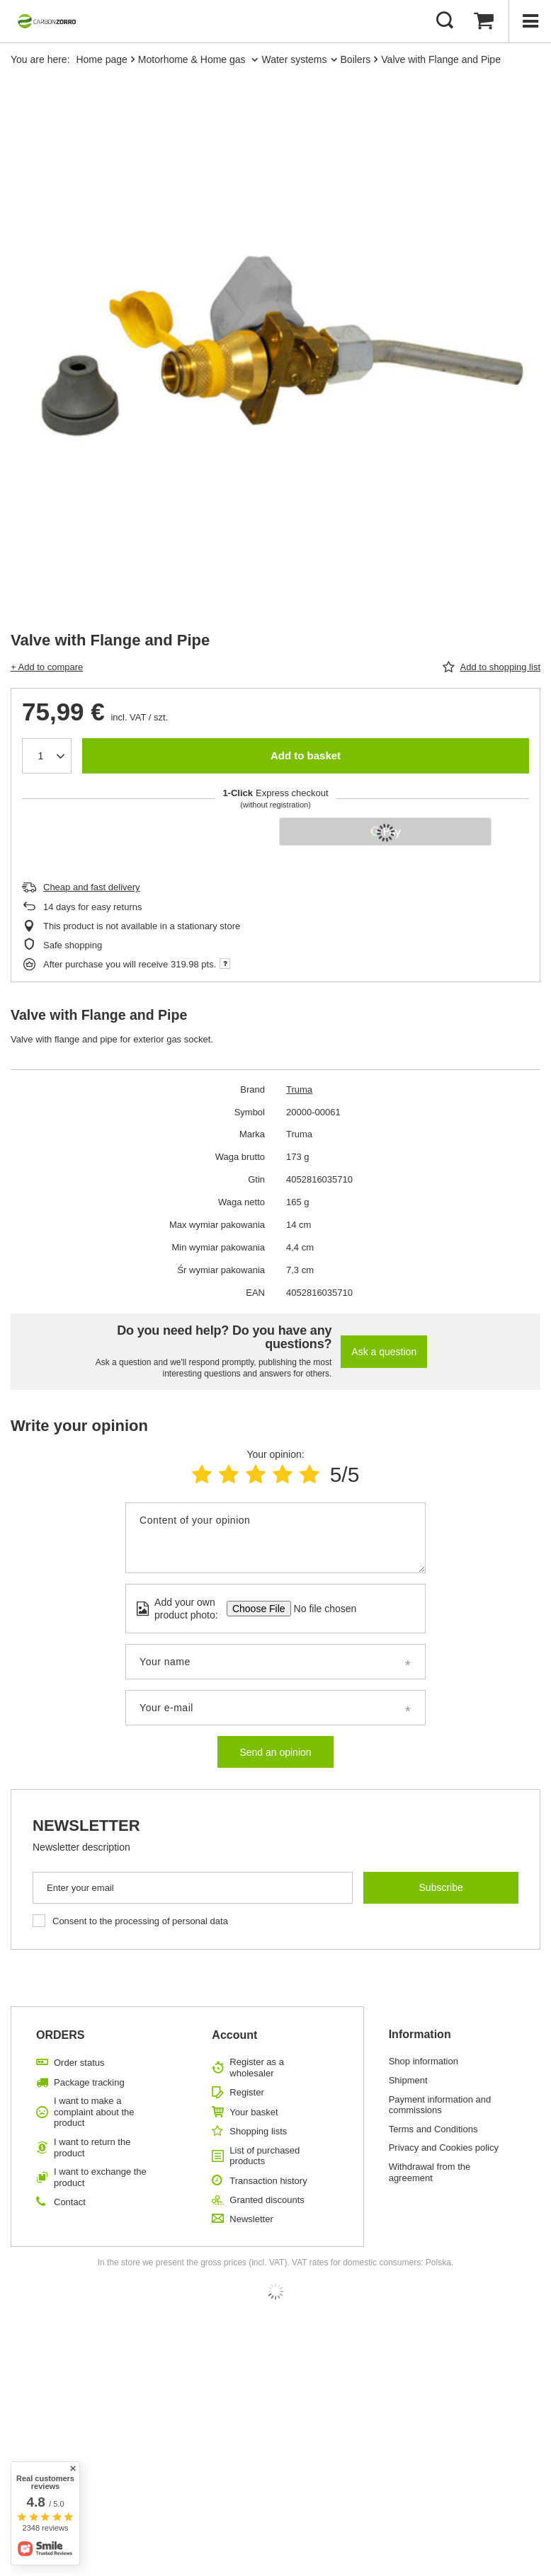 This screenshot has height=2576, width=551. I want to click on Withdrawal from the agreement, so click(430, 2172).